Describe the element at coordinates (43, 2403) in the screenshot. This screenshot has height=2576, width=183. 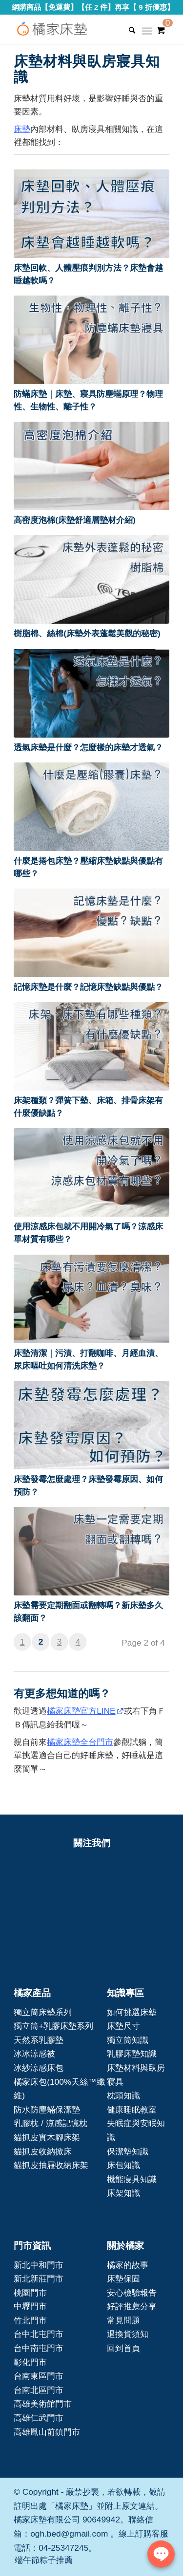
I see `高雄美術館門市` at that location.